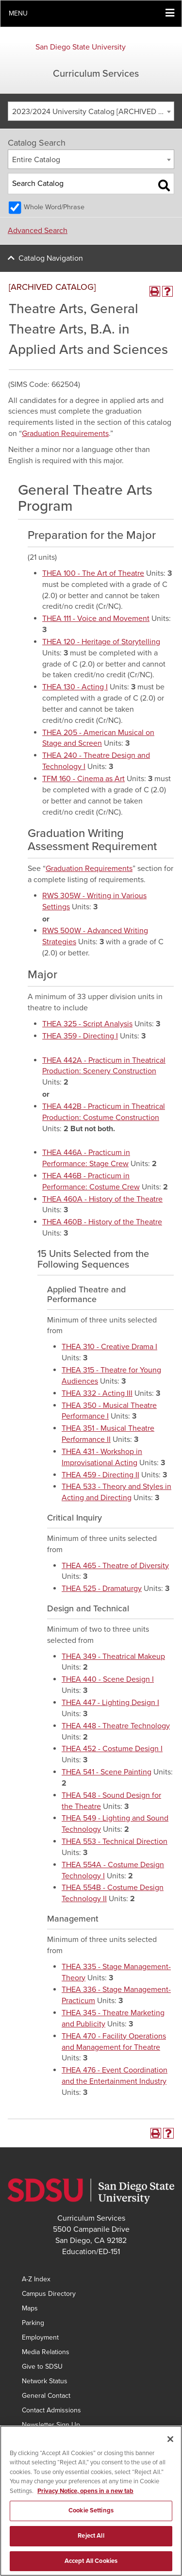 The height and width of the screenshot is (2576, 182). I want to click on THEA 452 - Costume Design I [View course details for THEA 452 - Costume Design I], so click(112, 1749).